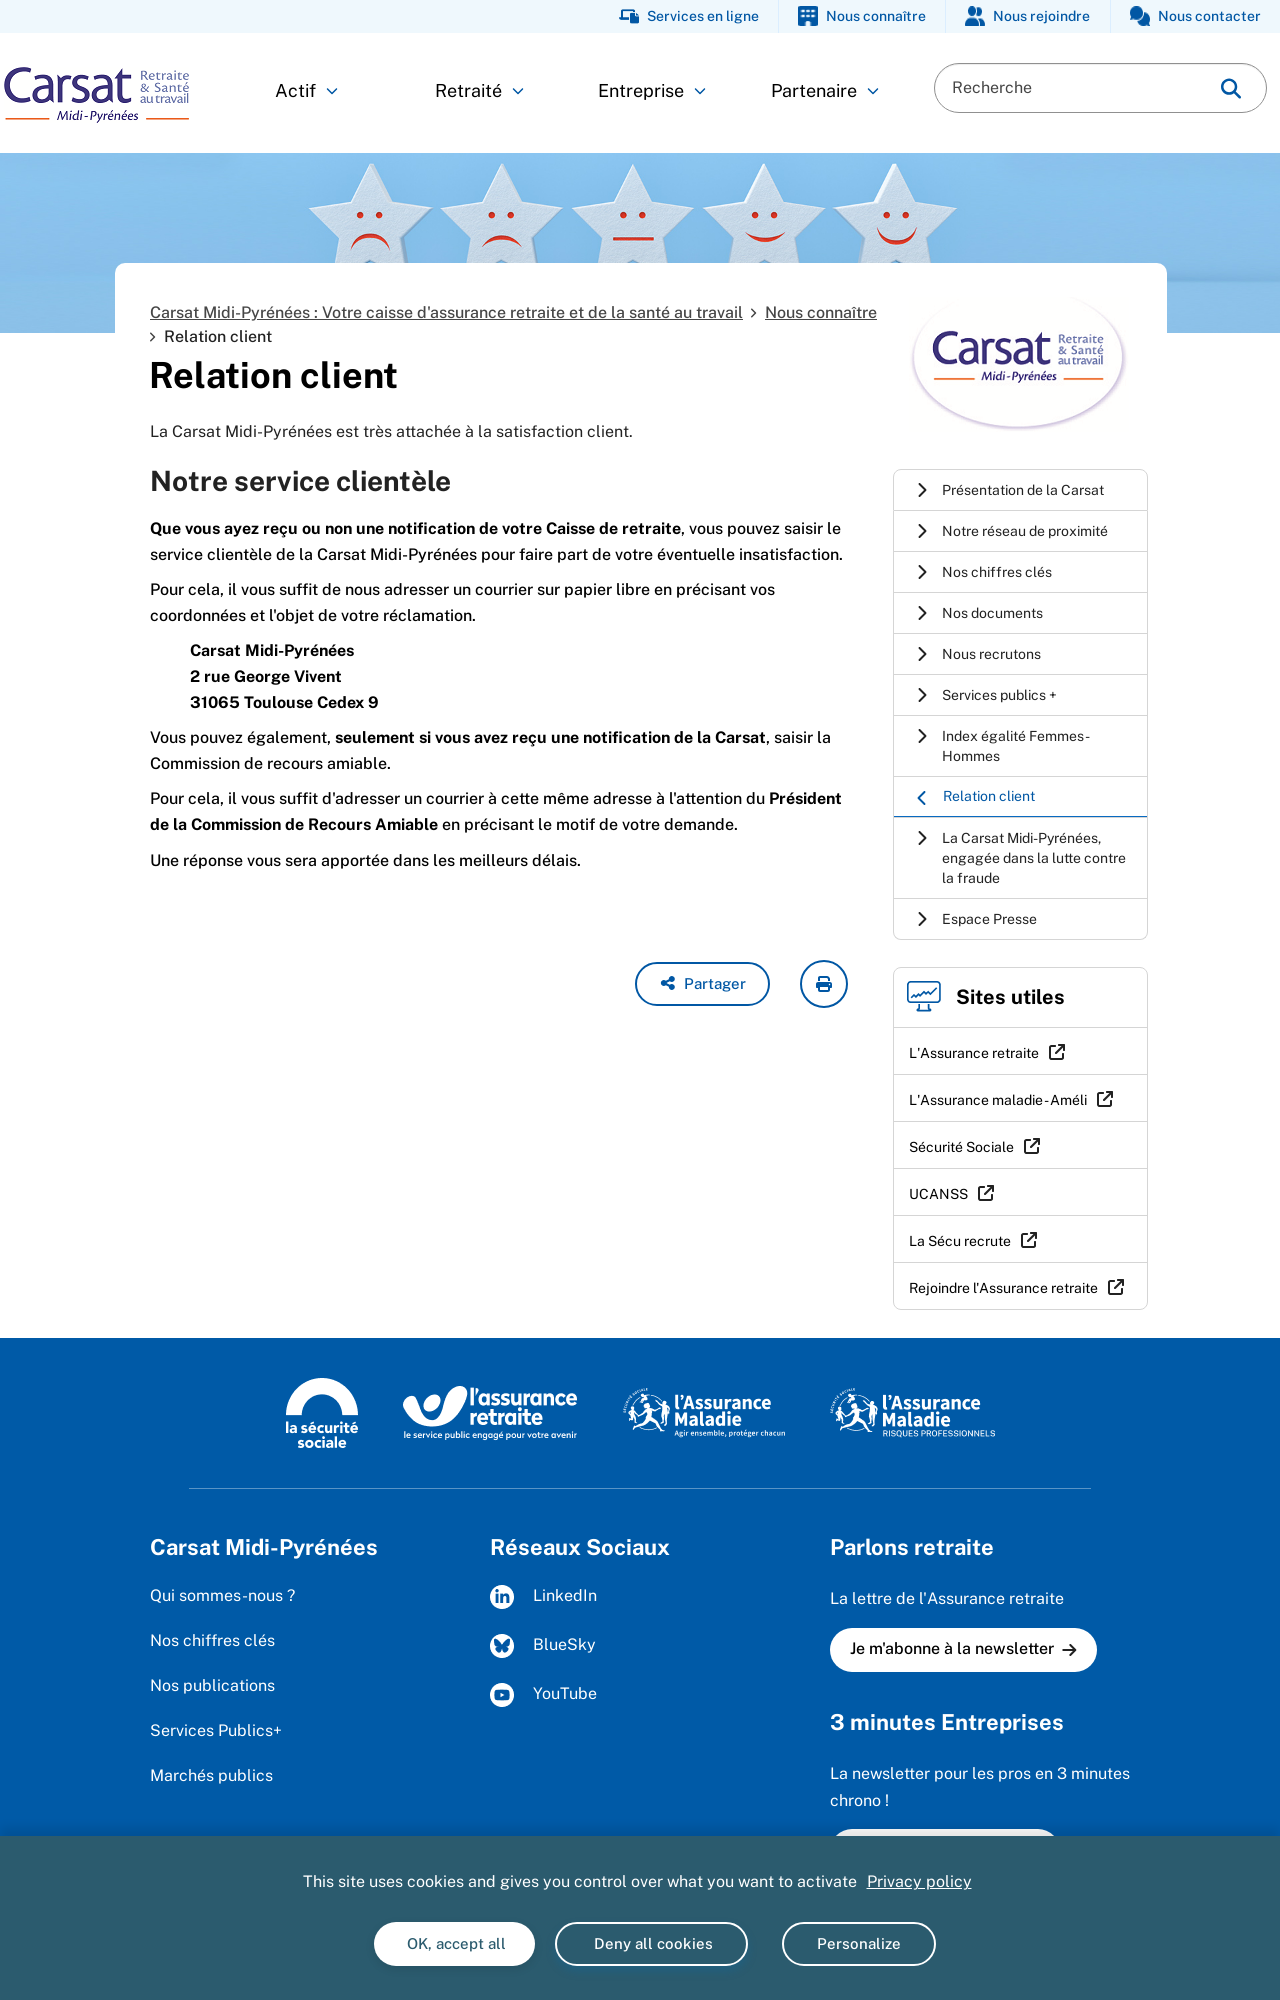  I want to click on Actif, so click(306, 90).